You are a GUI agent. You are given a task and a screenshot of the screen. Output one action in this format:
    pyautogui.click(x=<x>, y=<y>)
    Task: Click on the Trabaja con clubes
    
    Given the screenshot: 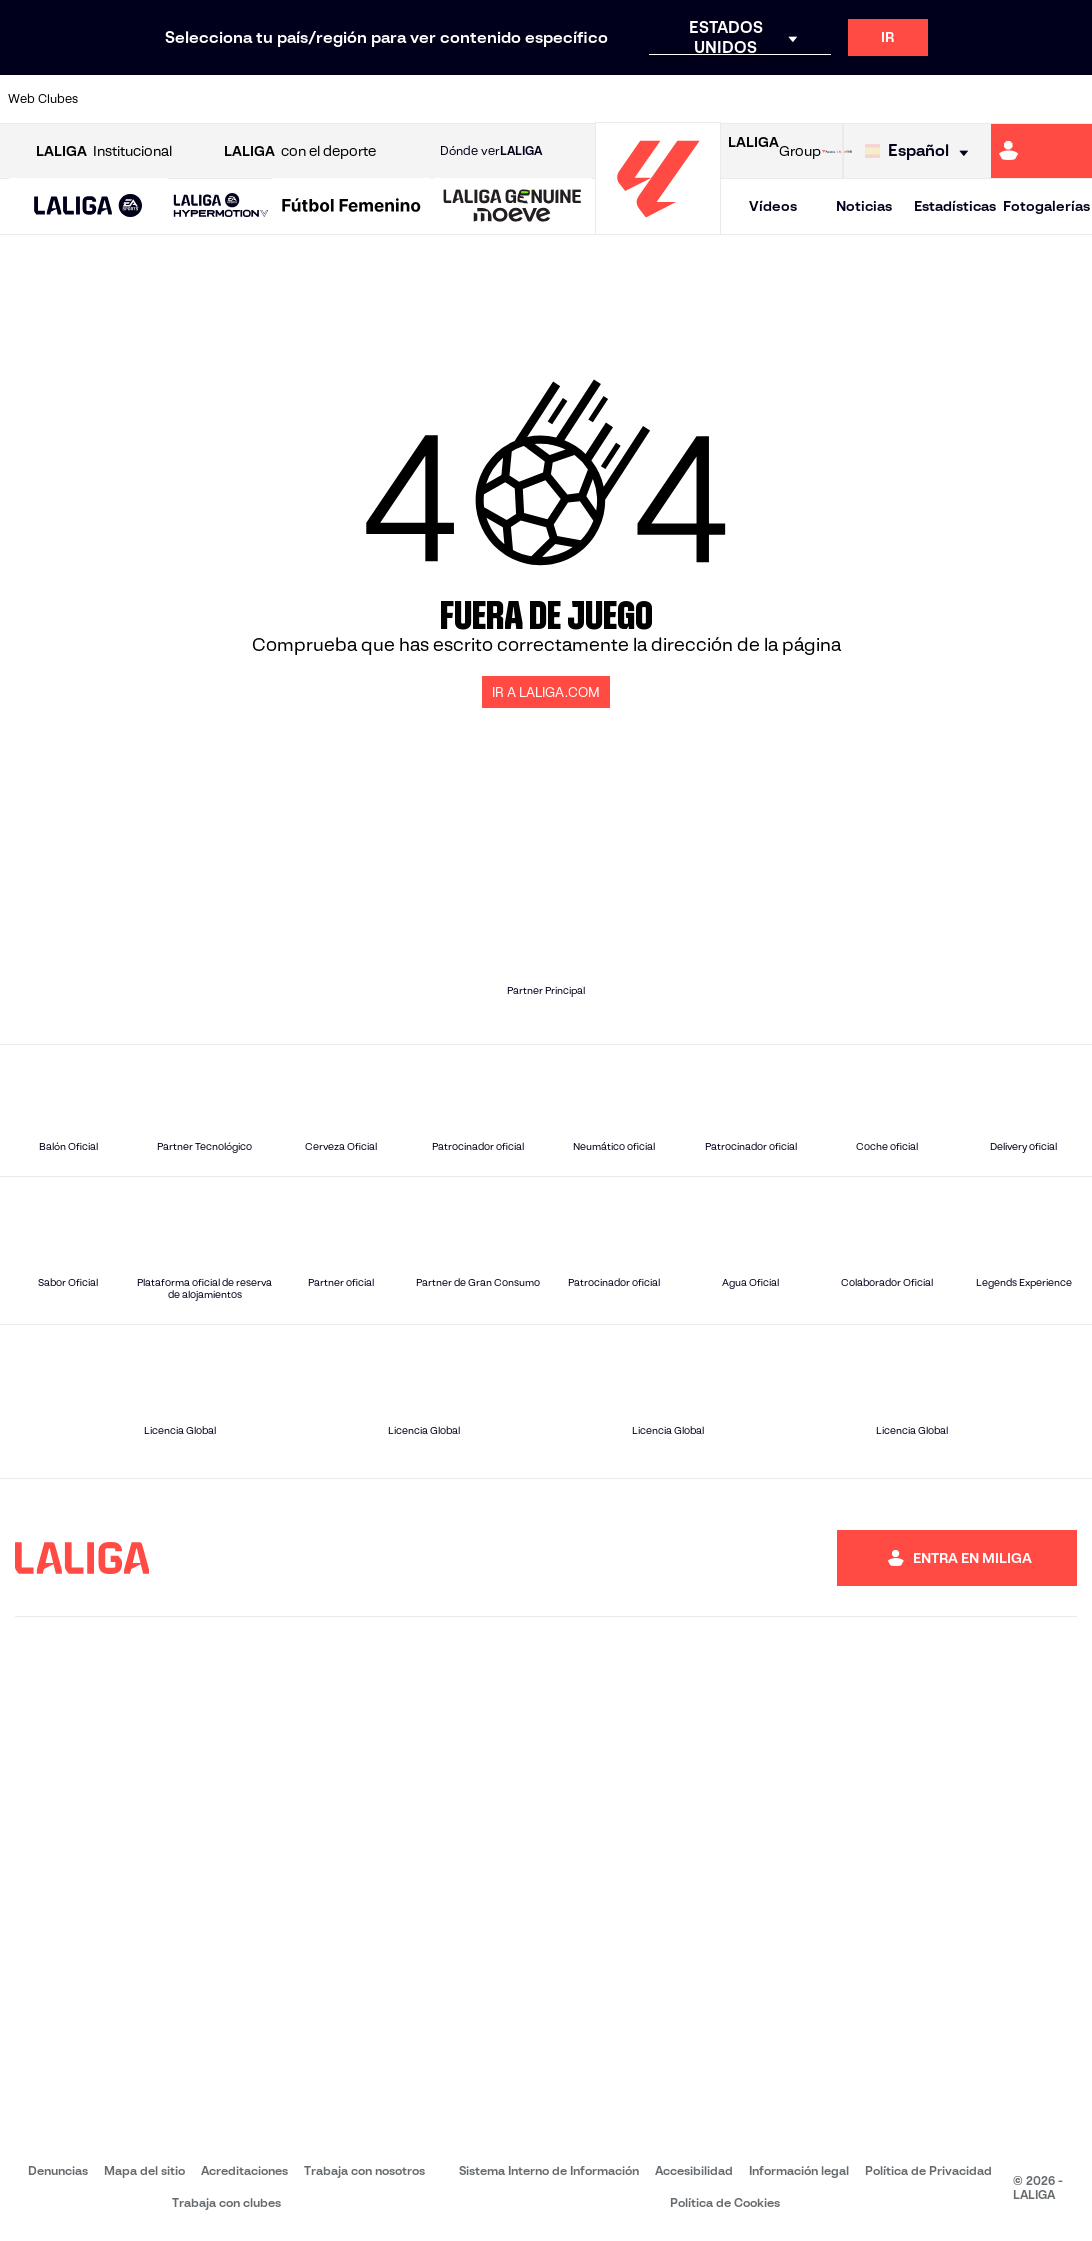 What is the action you would take?
    pyautogui.click(x=226, y=2202)
    